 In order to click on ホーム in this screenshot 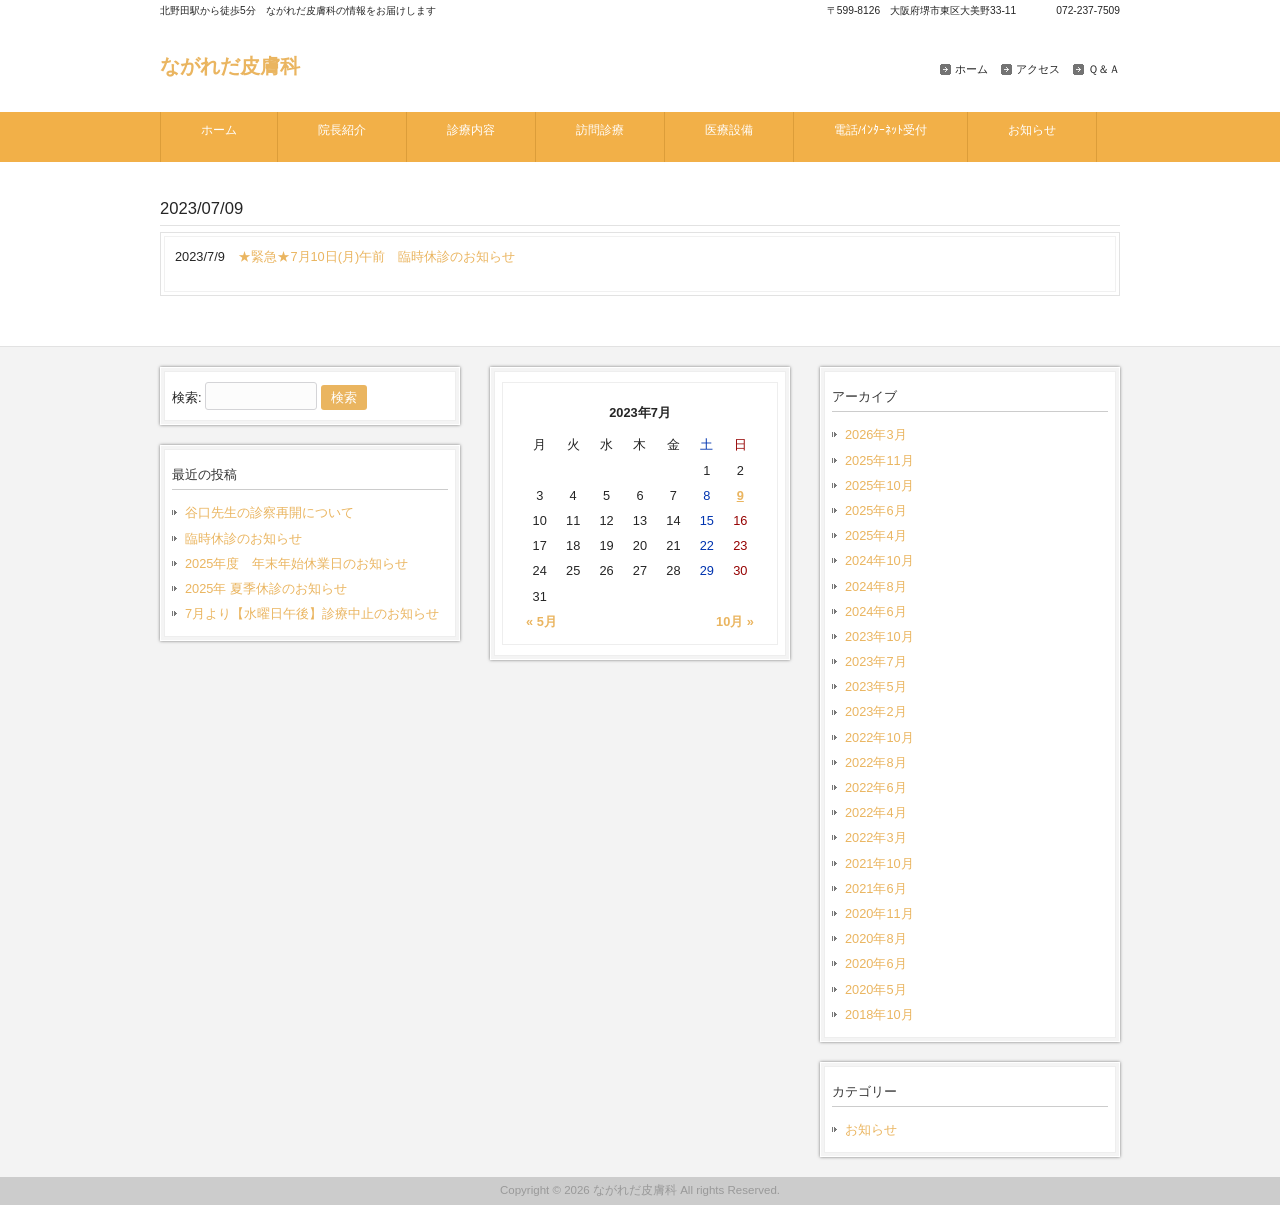, I will do `click(971, 69)`.